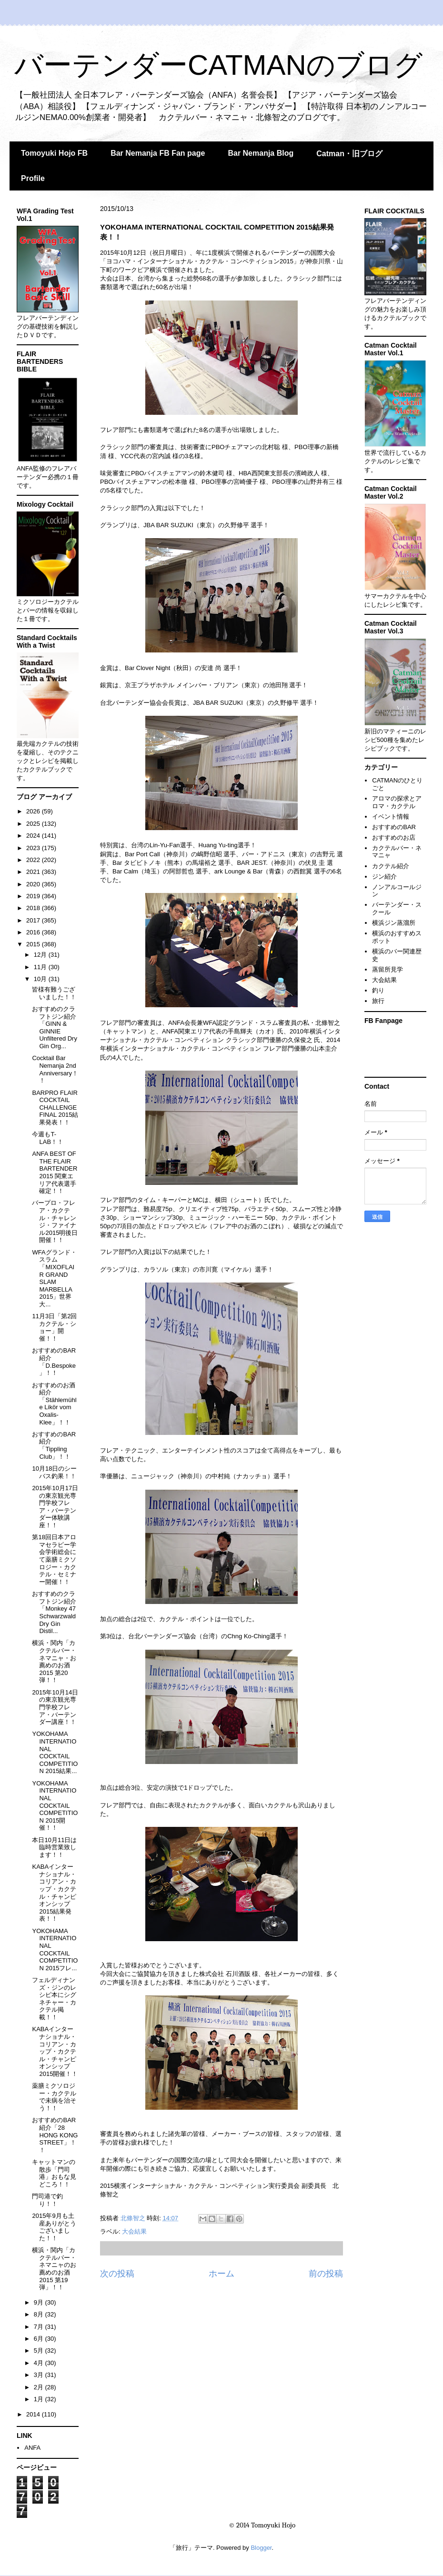 The image size is (443, 2576). What do you see at coordinates (34, 896) in the screenshot?
I see `2019` at bounding box center [34, 896].